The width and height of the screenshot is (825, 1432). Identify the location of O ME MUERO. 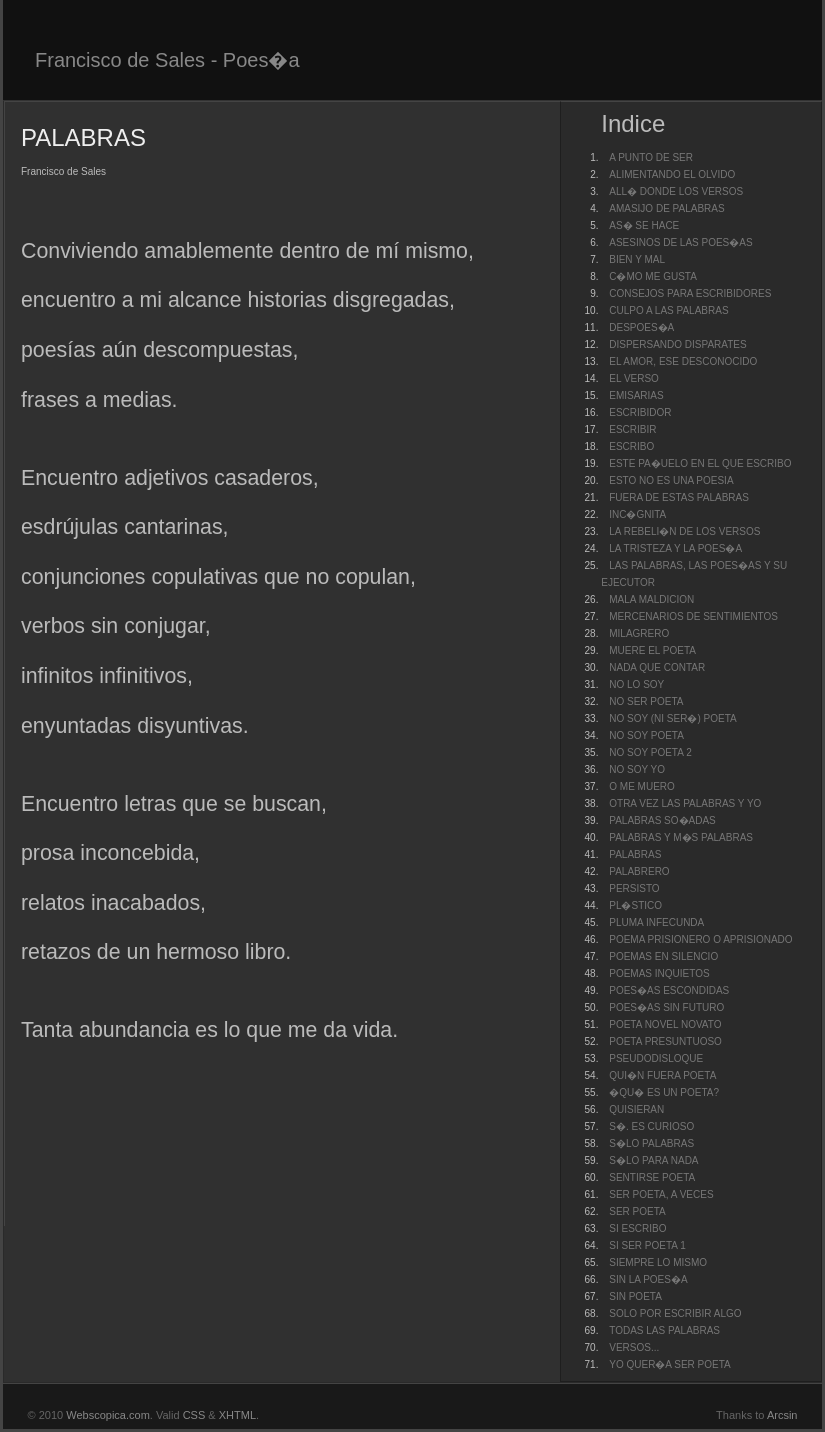
(642, 786).